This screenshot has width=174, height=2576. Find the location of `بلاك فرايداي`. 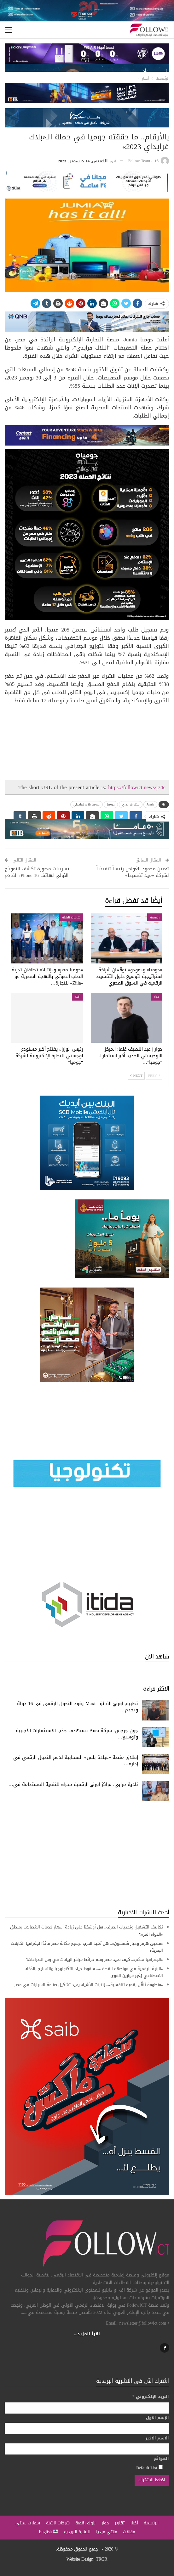

بلاك فرايداي is located at coordinates (130, 804).